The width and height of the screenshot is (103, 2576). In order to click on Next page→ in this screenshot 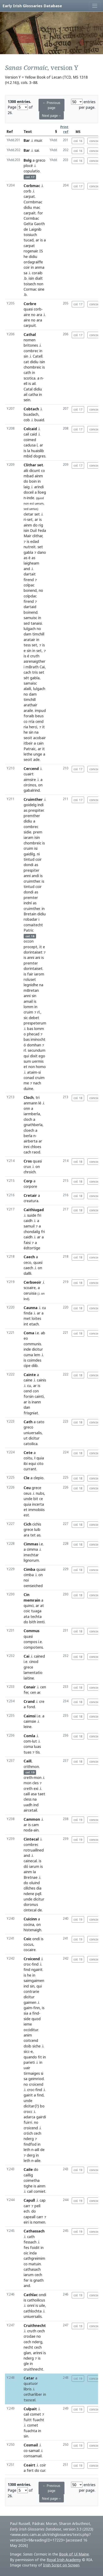, I will do `click(51, 115)`.